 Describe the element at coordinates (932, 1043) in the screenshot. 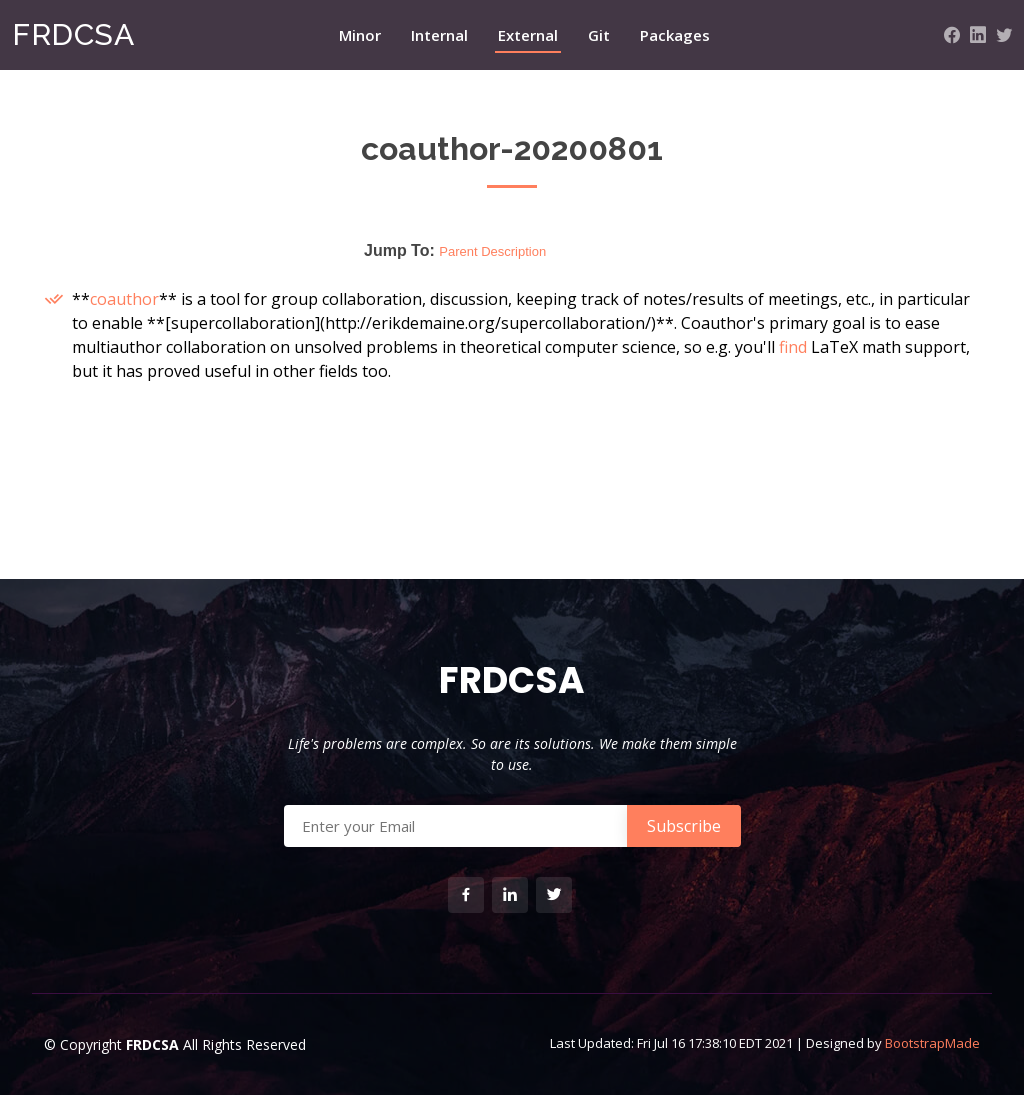

I see `BootstrapMade` at that location.